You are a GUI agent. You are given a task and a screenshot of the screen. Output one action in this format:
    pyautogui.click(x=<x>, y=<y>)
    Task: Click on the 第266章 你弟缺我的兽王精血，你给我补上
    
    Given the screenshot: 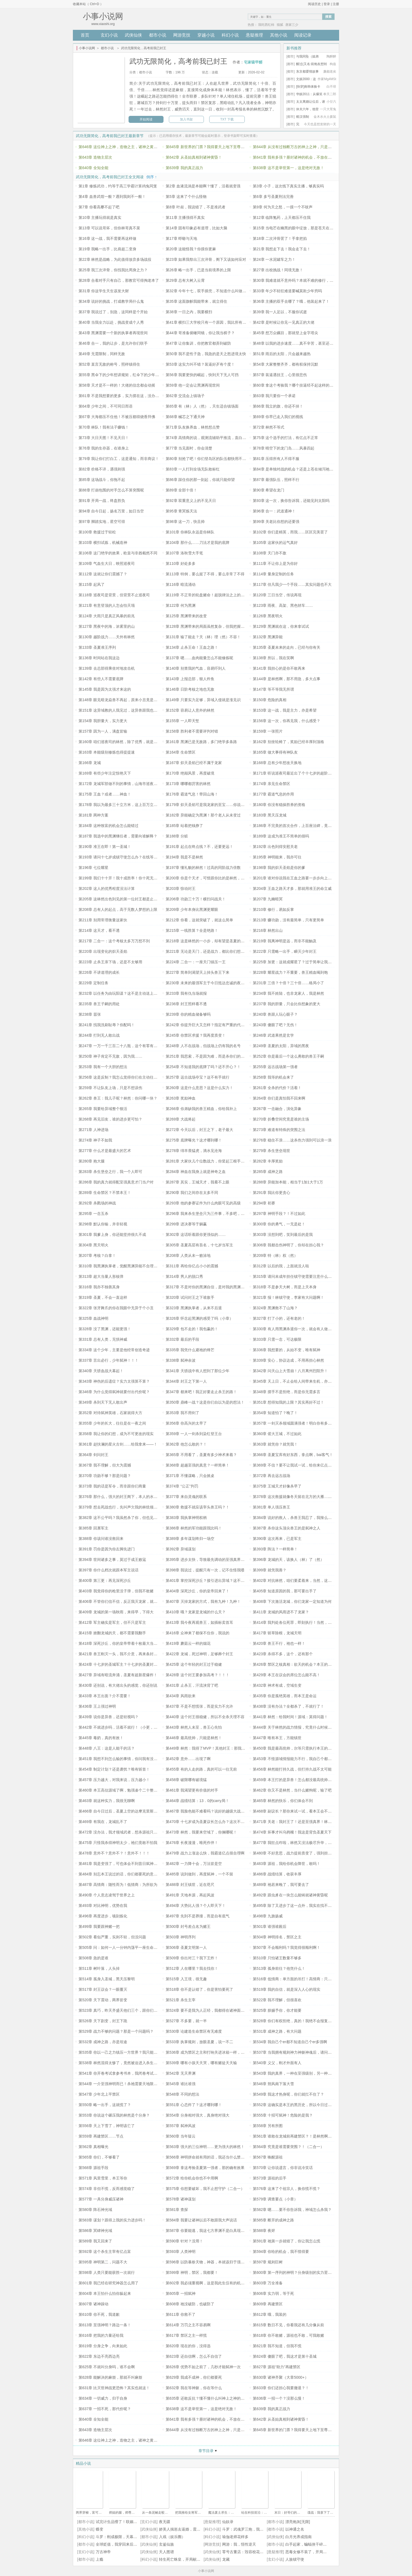 What is the action you would take?
    pyautogui.click(x=201, y=1109)
    